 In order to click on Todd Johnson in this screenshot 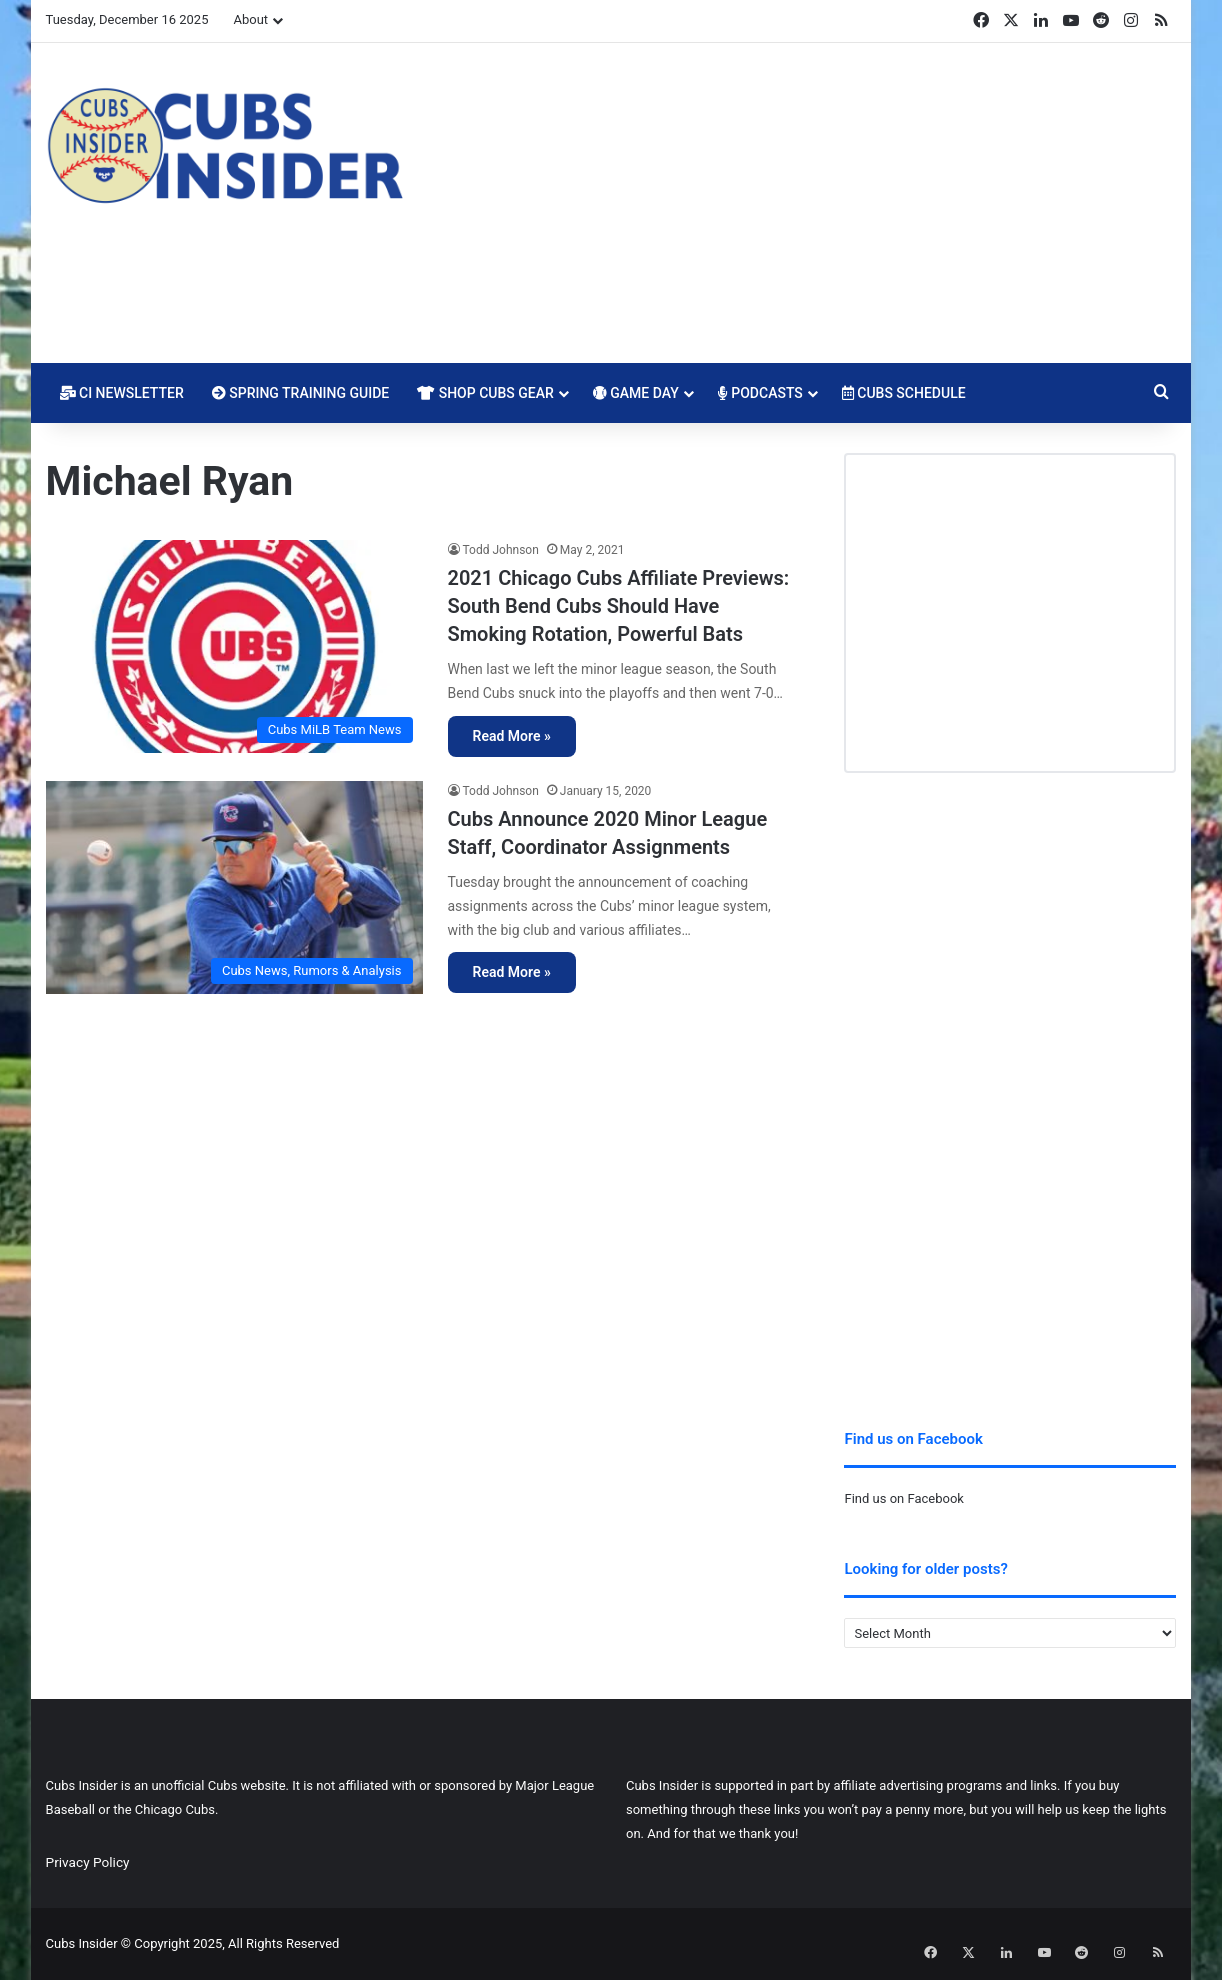, I will do `click(501, 550)`.